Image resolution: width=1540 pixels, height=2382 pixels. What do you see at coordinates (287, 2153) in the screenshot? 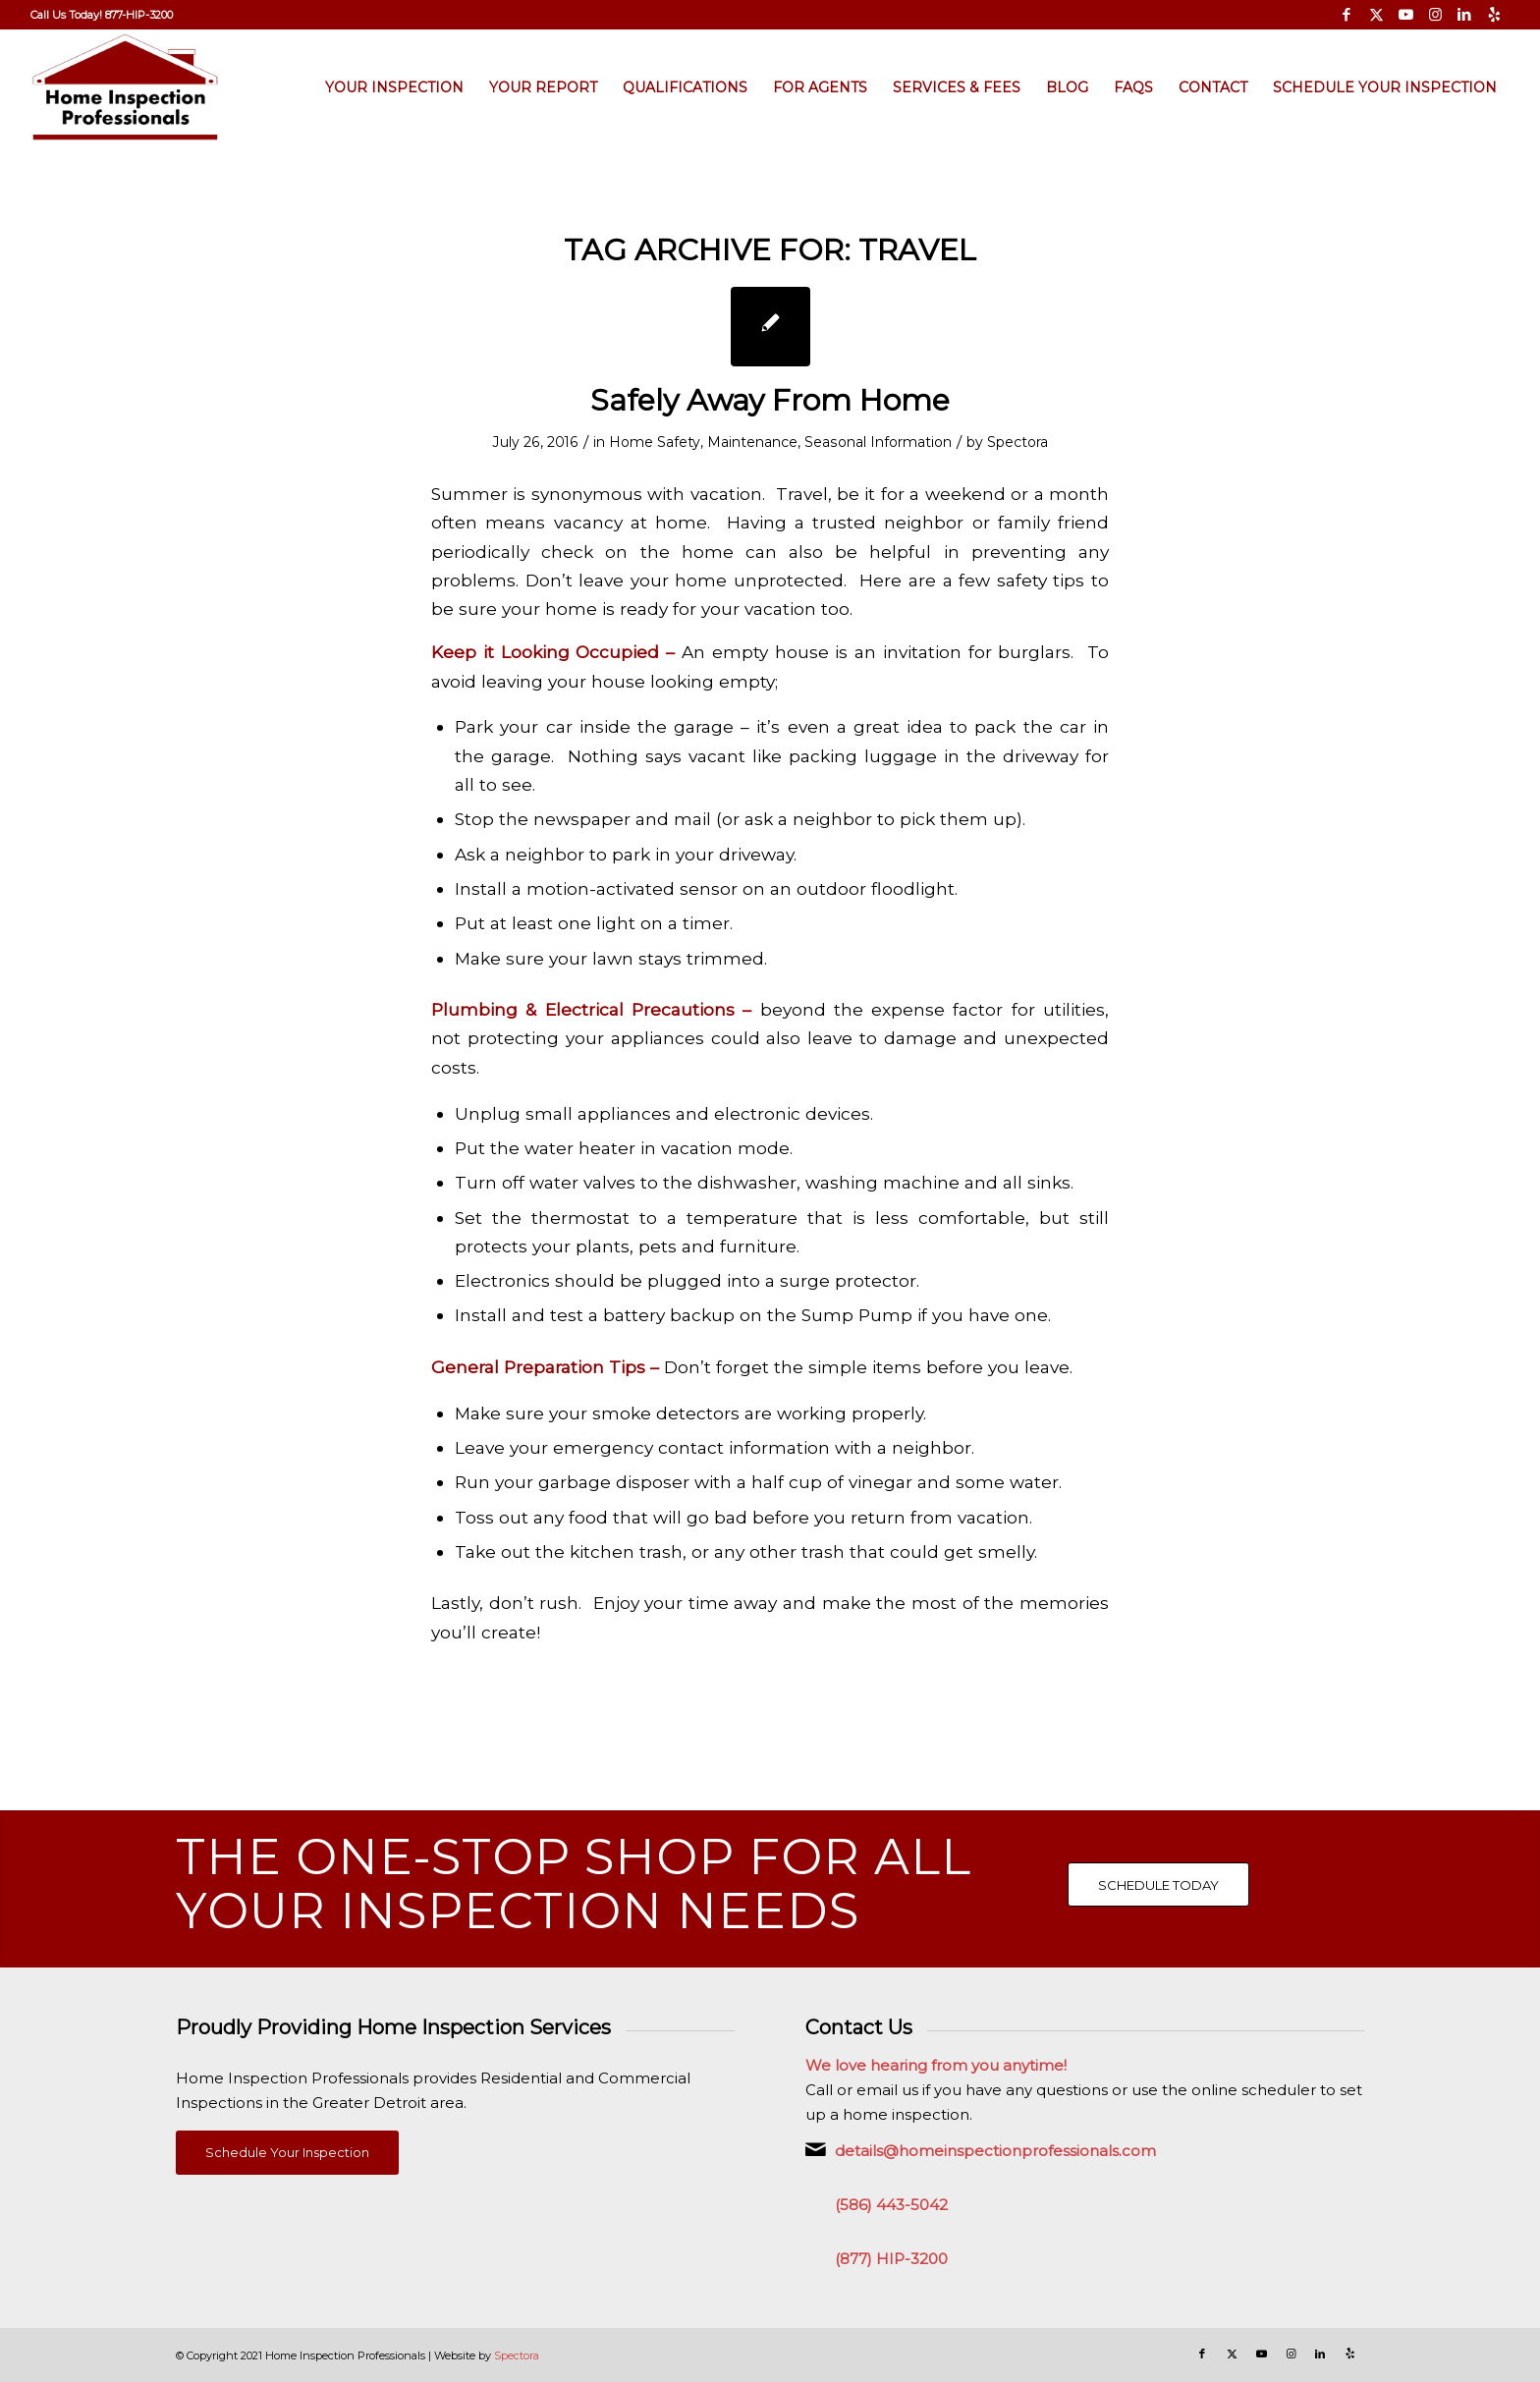
I see `[Schedule Your Inspection]` at bounding box center [287, 2153].